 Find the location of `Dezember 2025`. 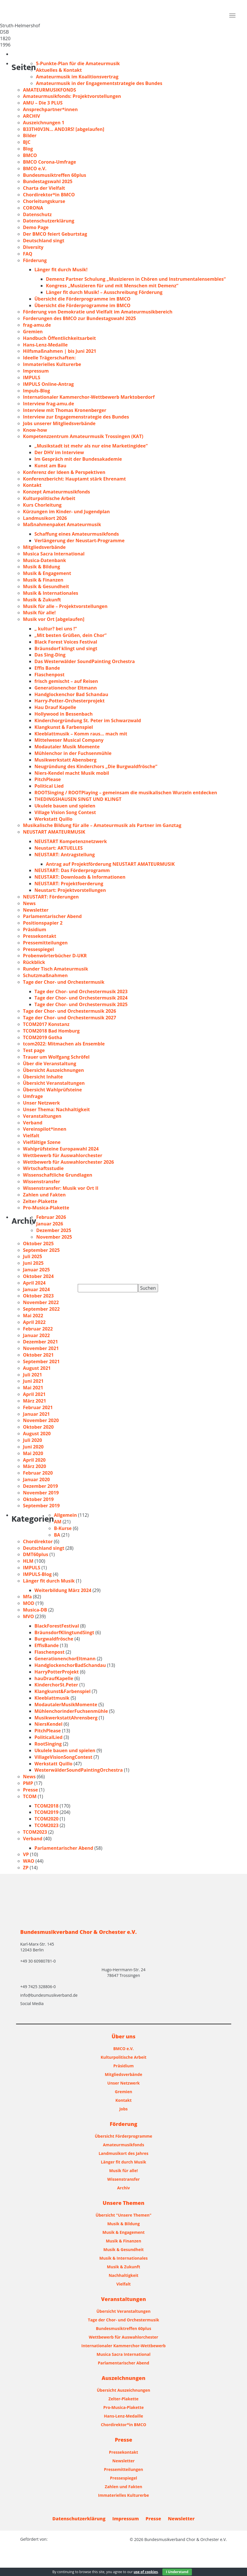

Dezember 2025 is located at coordinates (53, 1230).